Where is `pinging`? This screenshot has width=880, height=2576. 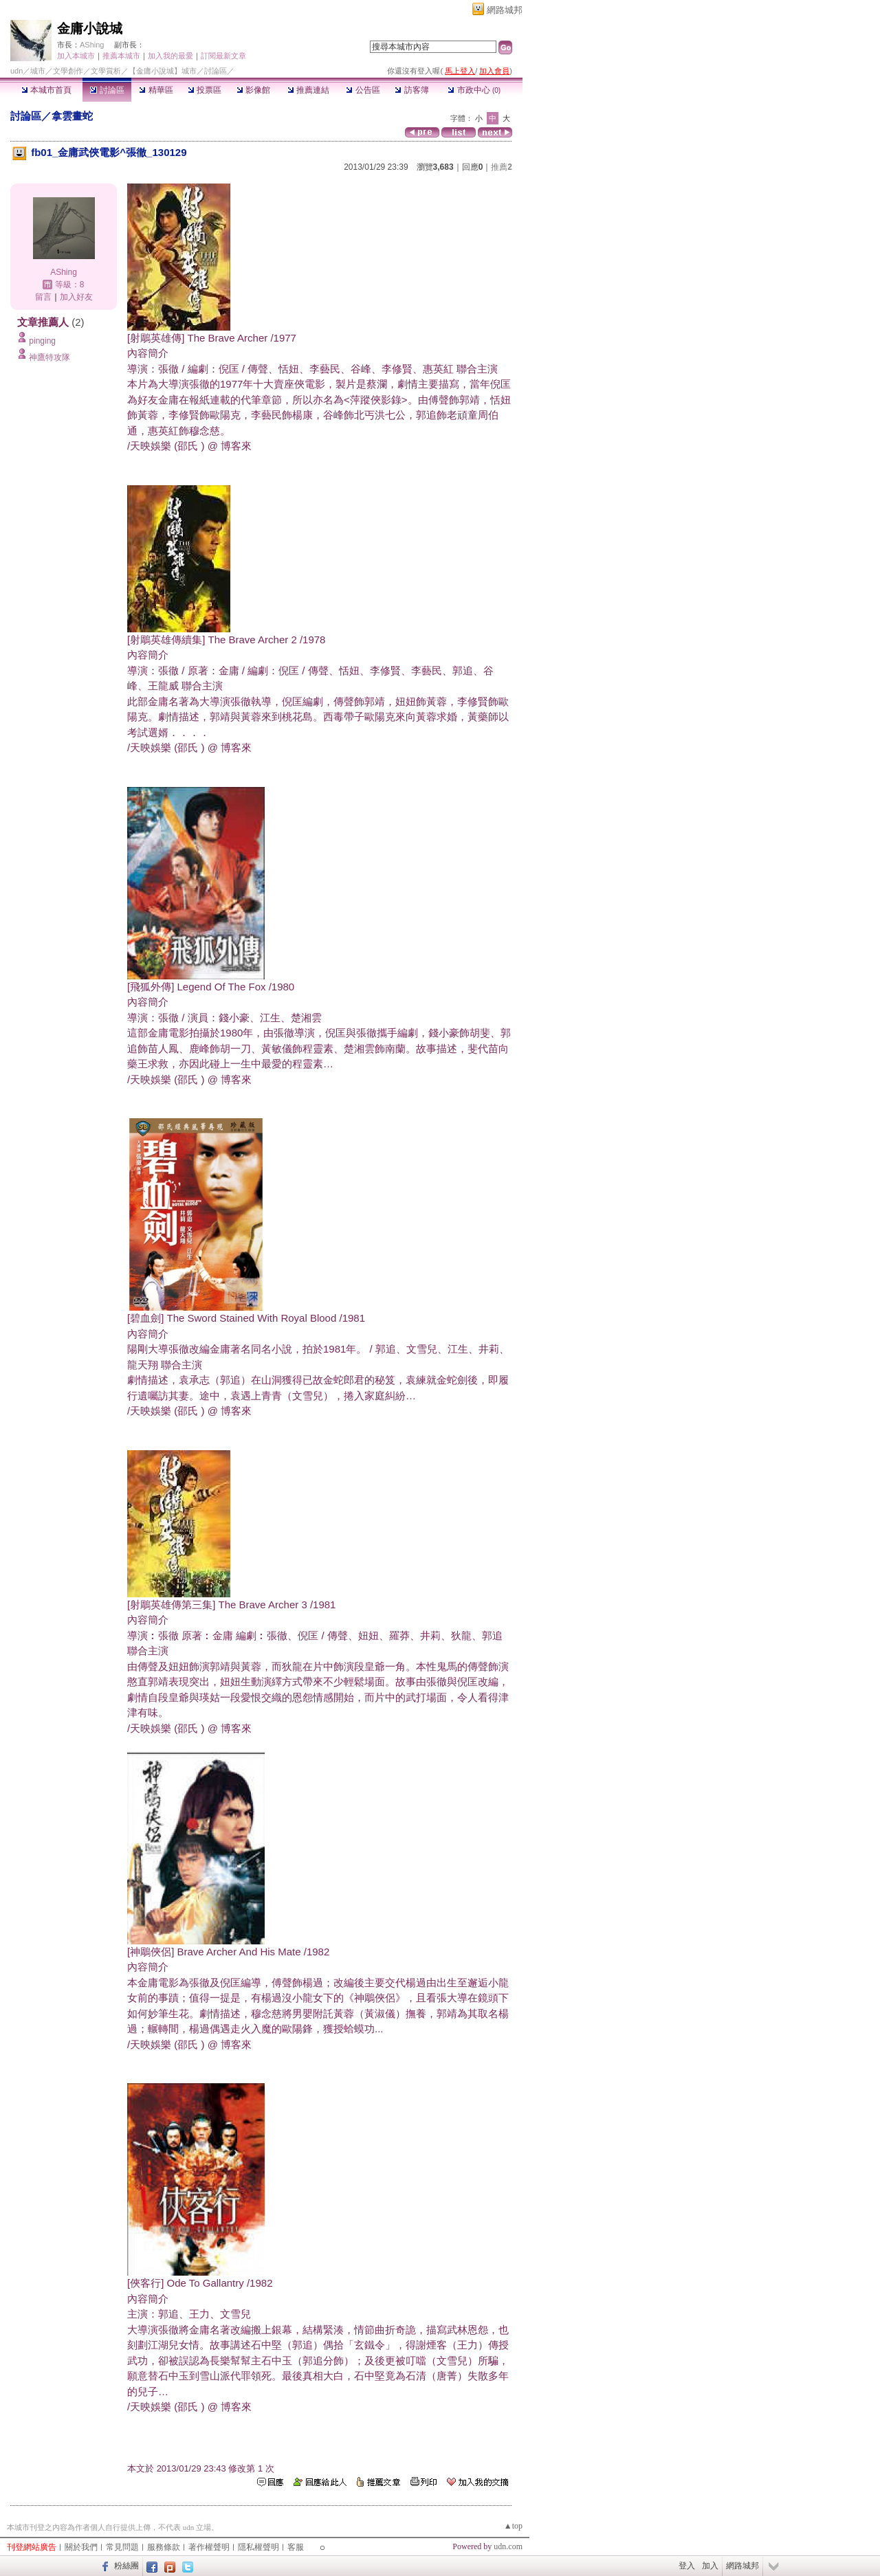
pinging is located at coordinates (42, 341).